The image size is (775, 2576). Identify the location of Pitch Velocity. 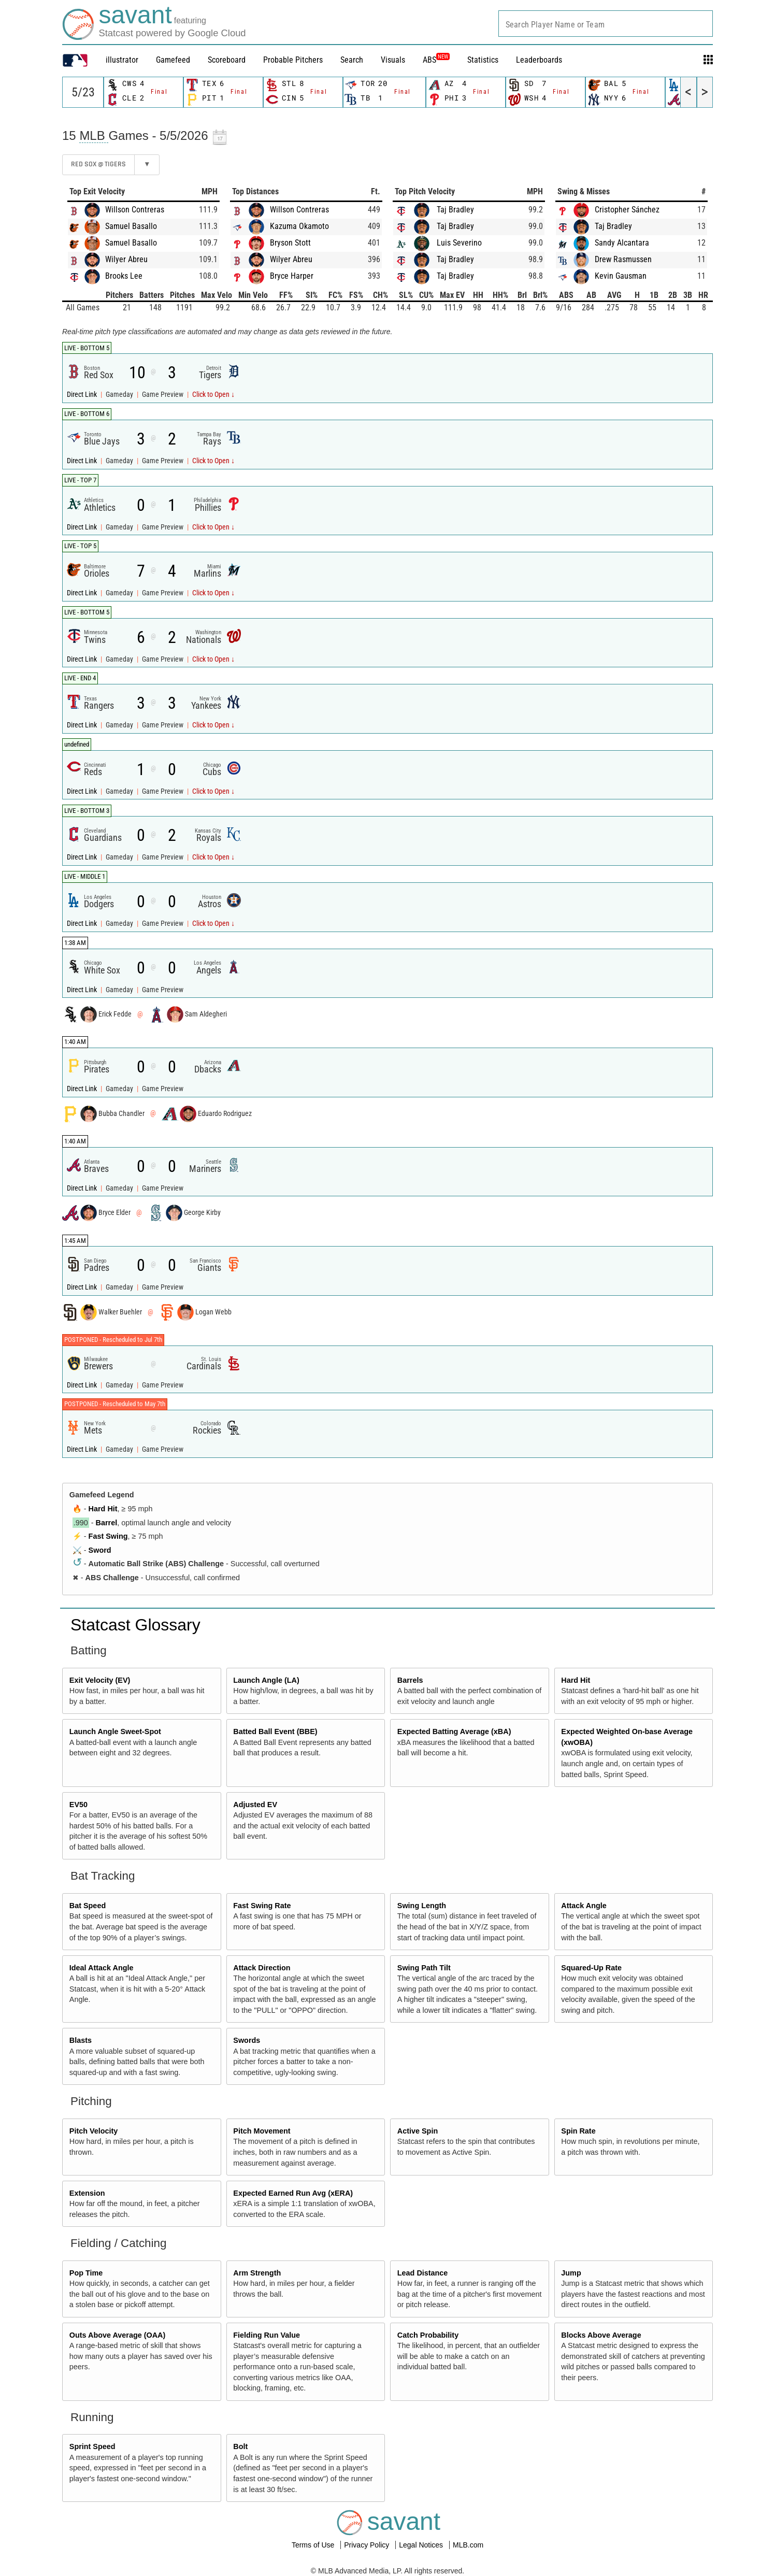
(93, 2131).